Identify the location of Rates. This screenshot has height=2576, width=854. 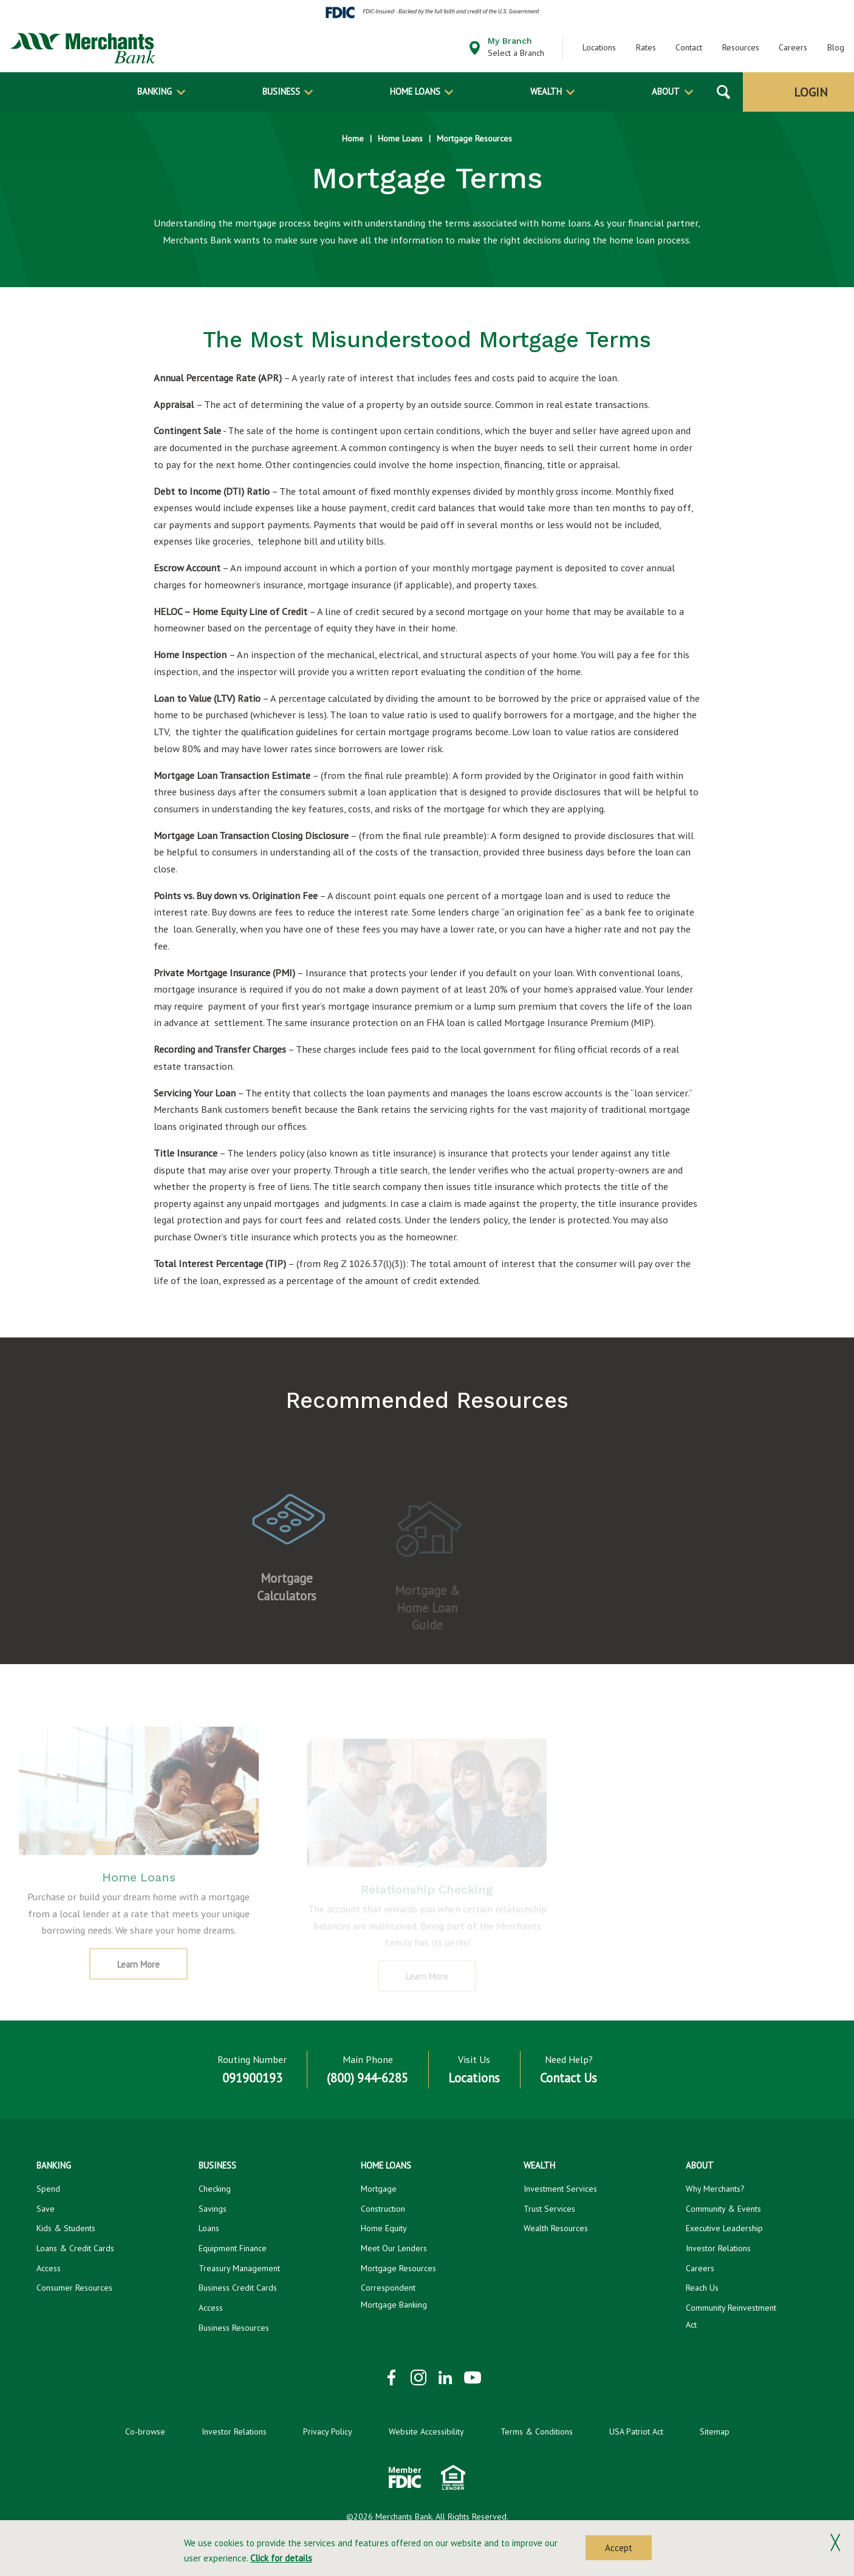
(646, 47).